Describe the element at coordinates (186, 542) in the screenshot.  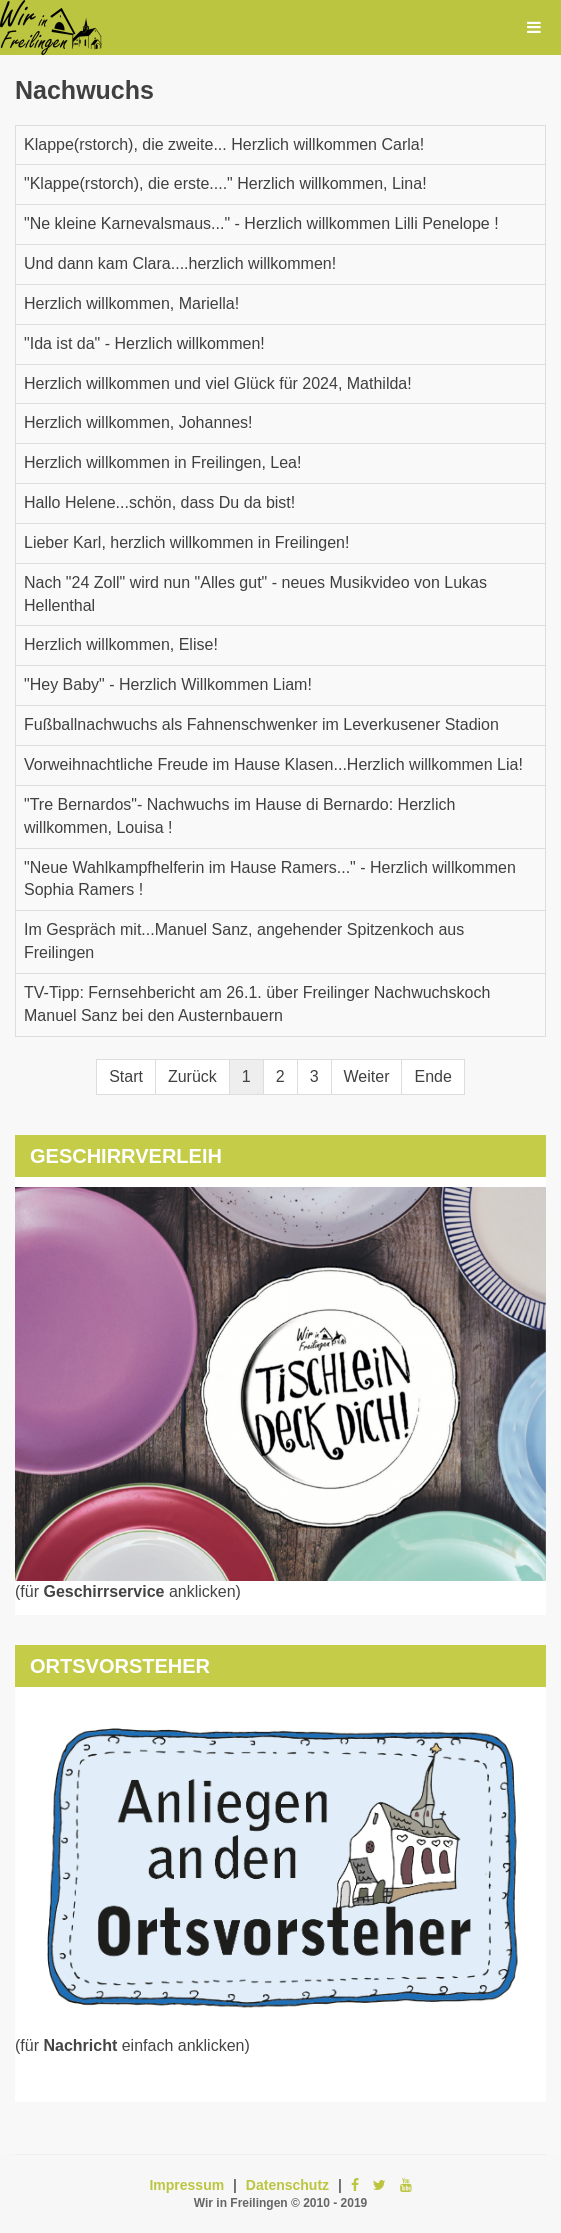
I see `Lieber Karl, herzlich willkommen in Freilingen!` at that location.